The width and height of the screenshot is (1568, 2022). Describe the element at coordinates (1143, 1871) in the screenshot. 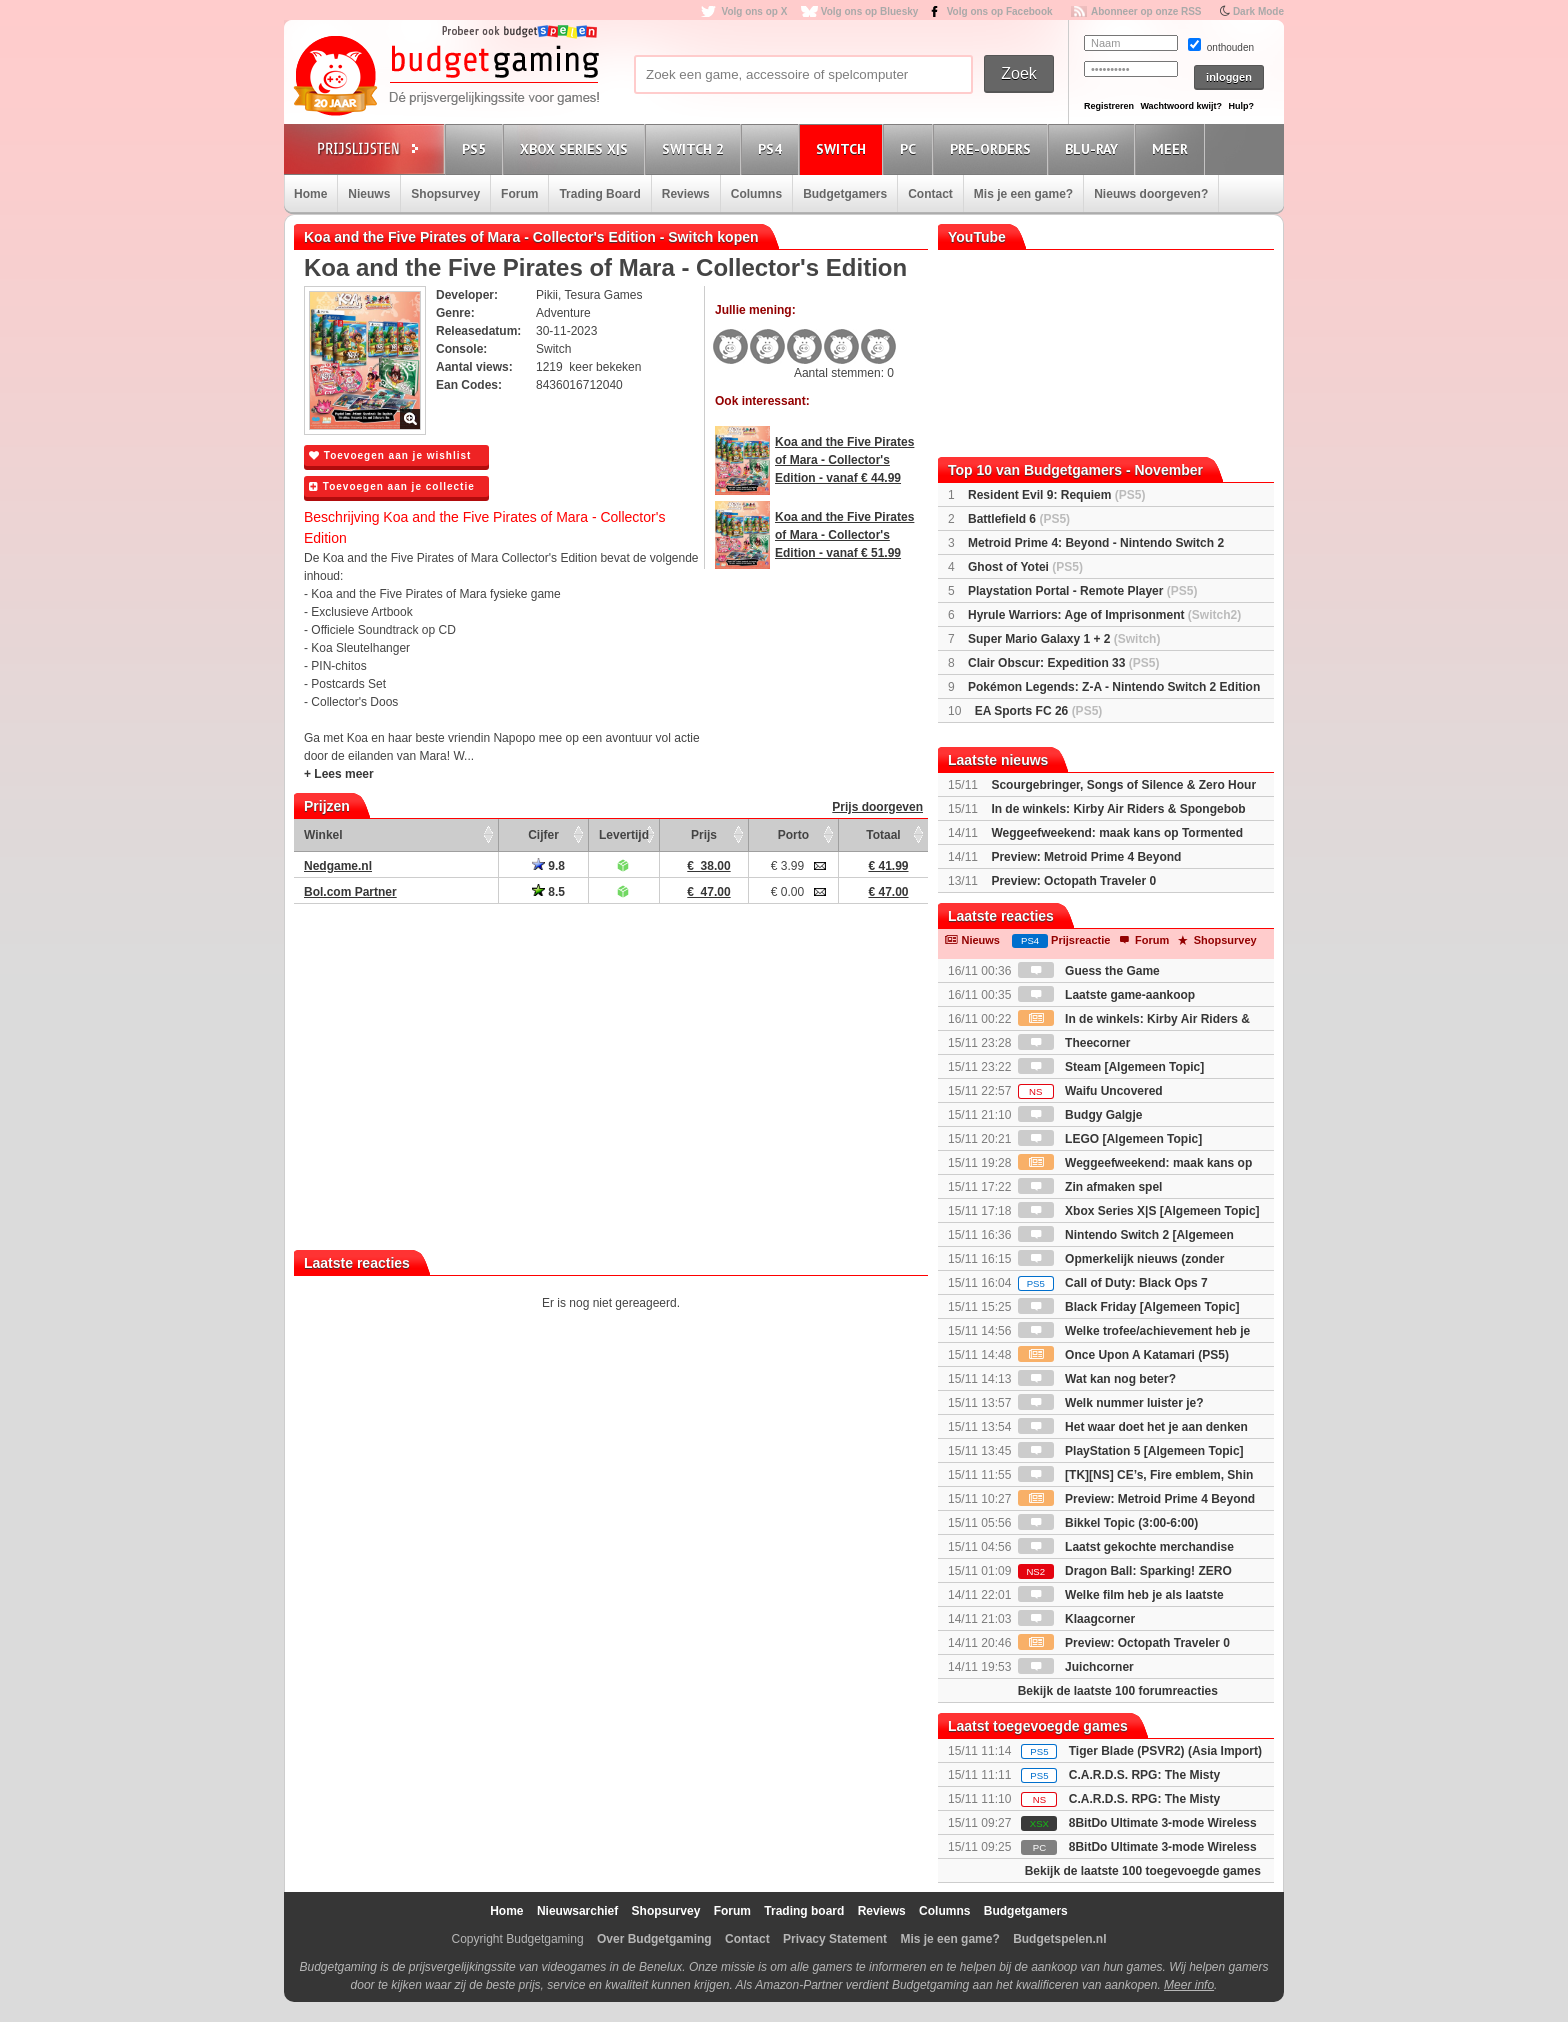

I see `Bekijk de laatste 100 toegevoegde games` at that location.